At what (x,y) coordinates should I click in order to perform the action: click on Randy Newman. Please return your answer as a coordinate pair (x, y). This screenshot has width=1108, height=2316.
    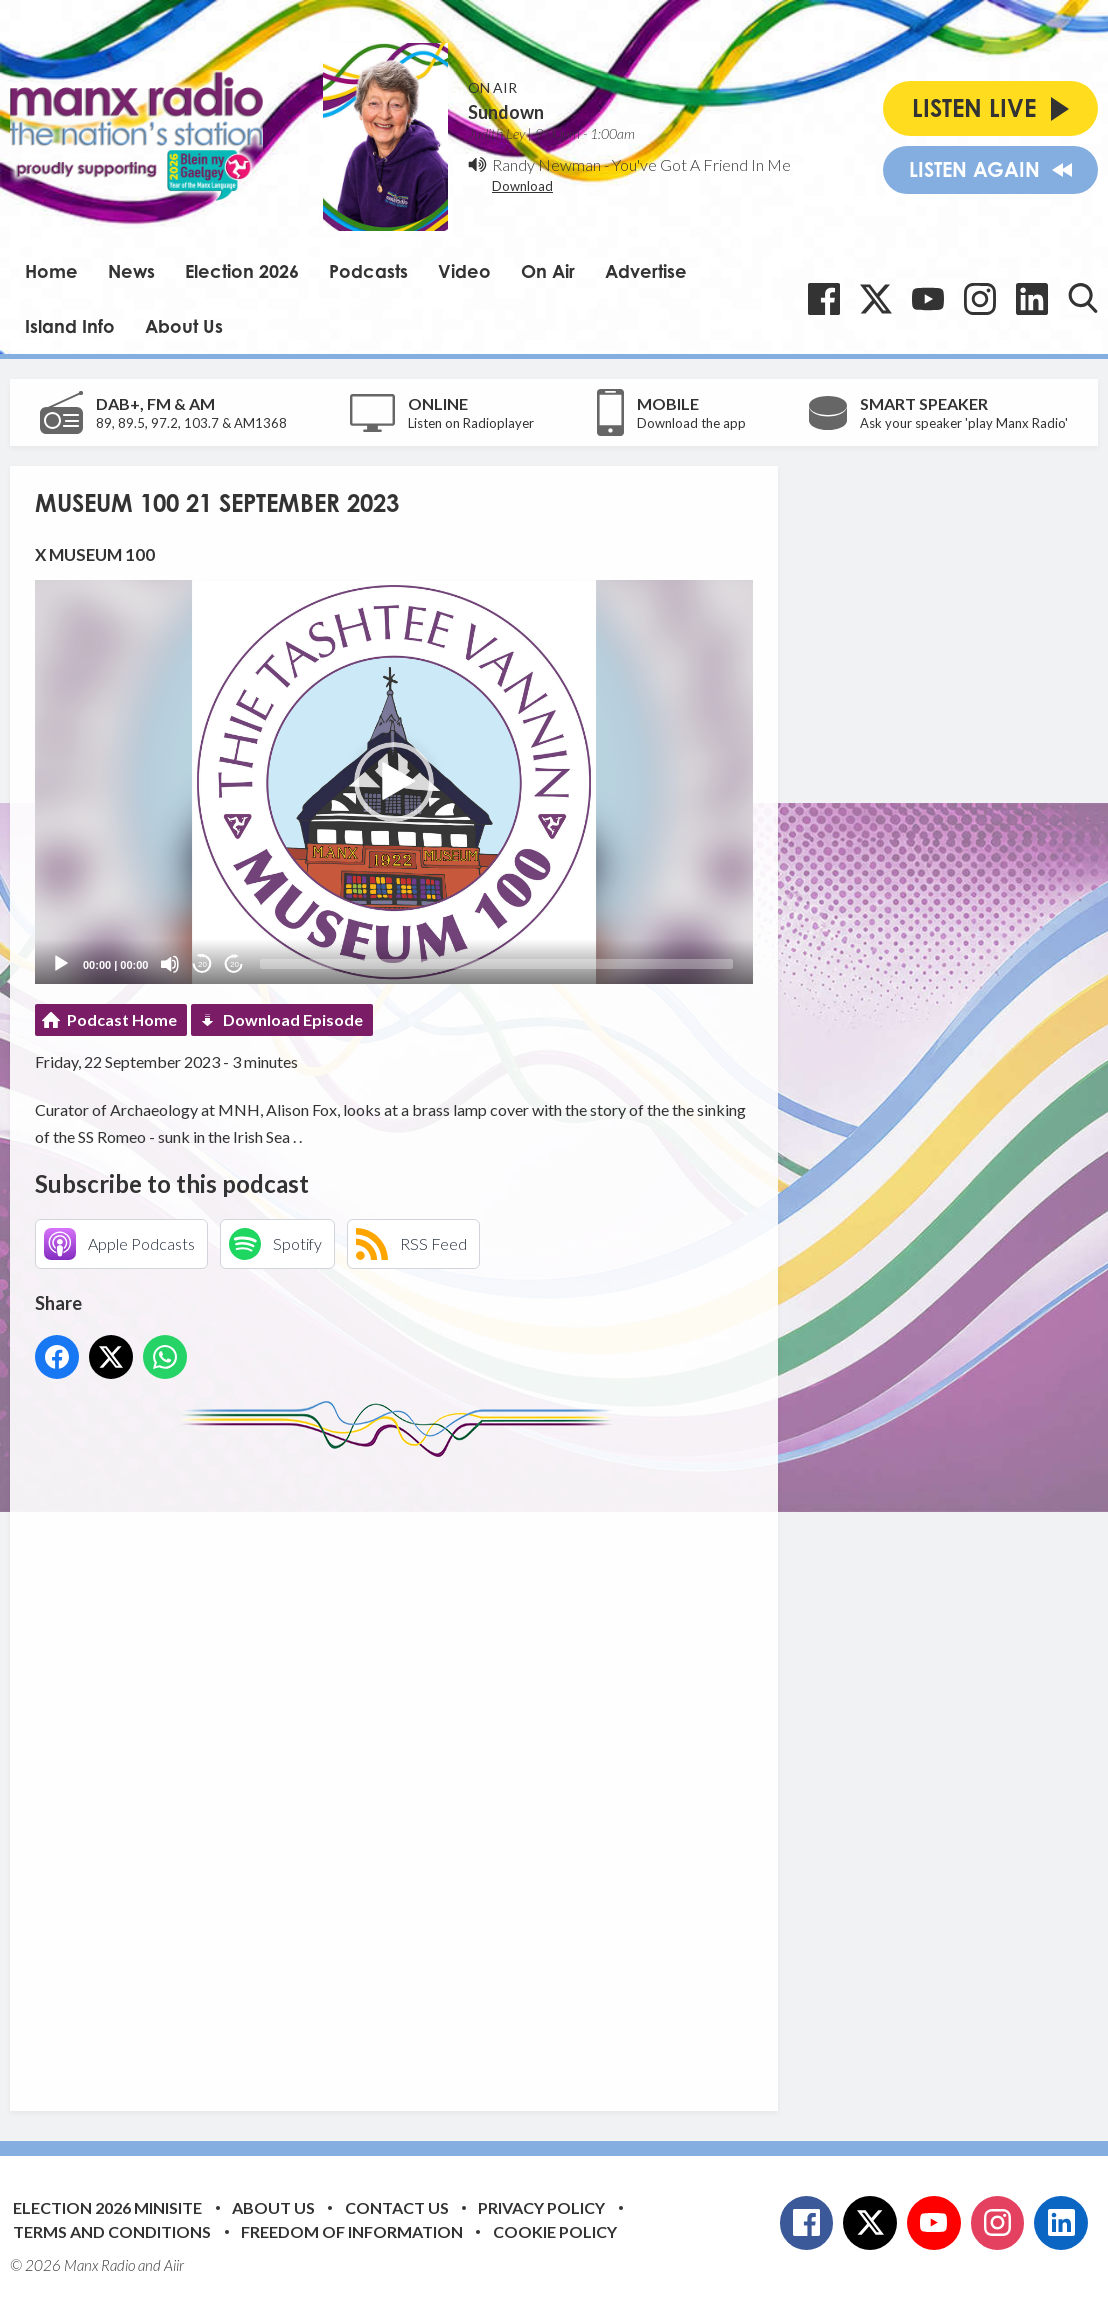
    Looking at the image, I should click on (546, 164).